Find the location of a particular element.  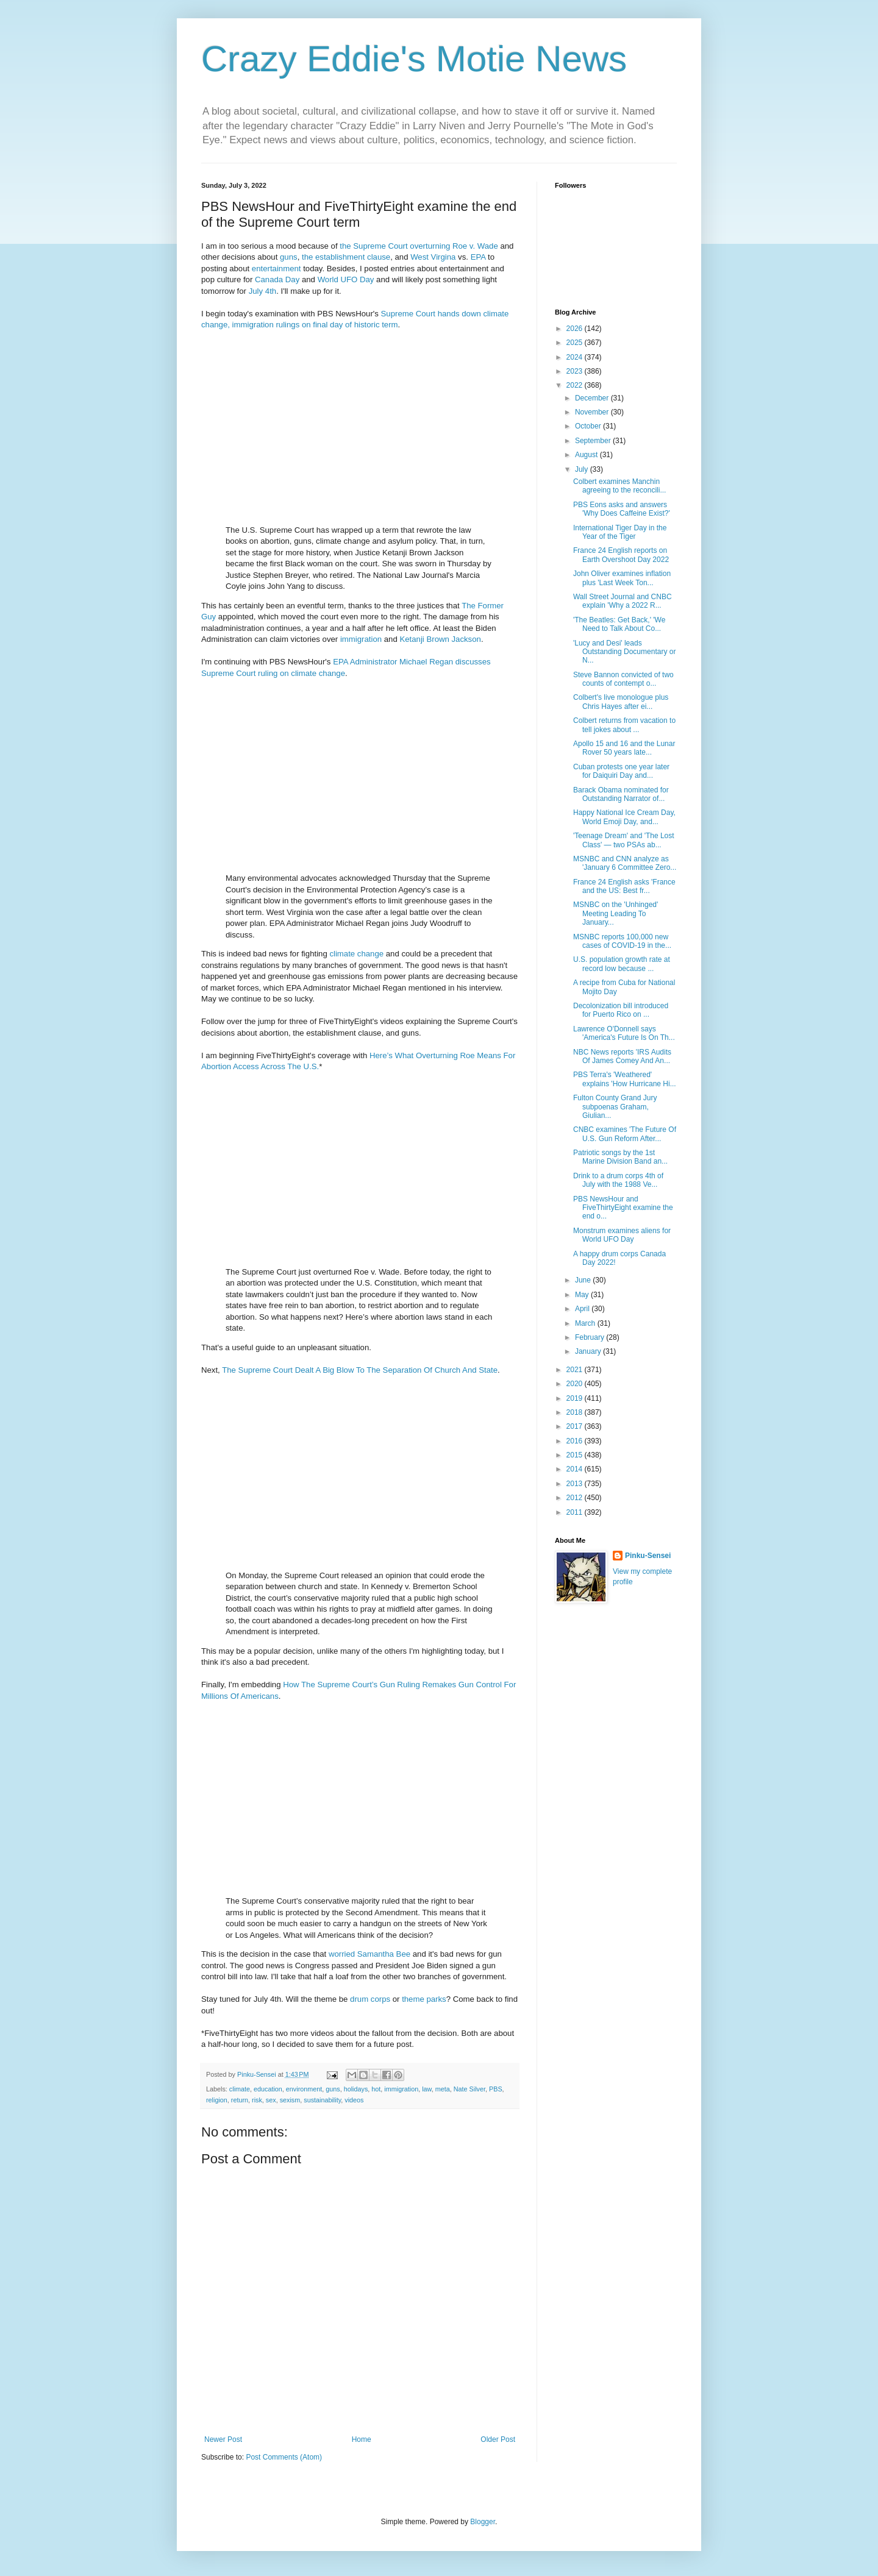

PBS Terra's 'Weathered' explains 'How Hurricane Hi... is located at coordinates (624, 1078).